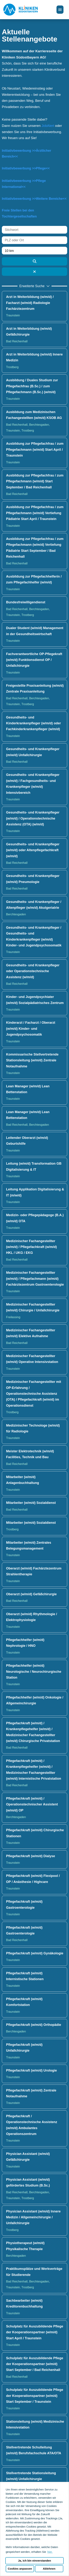  I want to click on Pflegefachkraft (w/m/d) Flexipool / OP / Anästhesie / Highcare, so click(33, 1878).